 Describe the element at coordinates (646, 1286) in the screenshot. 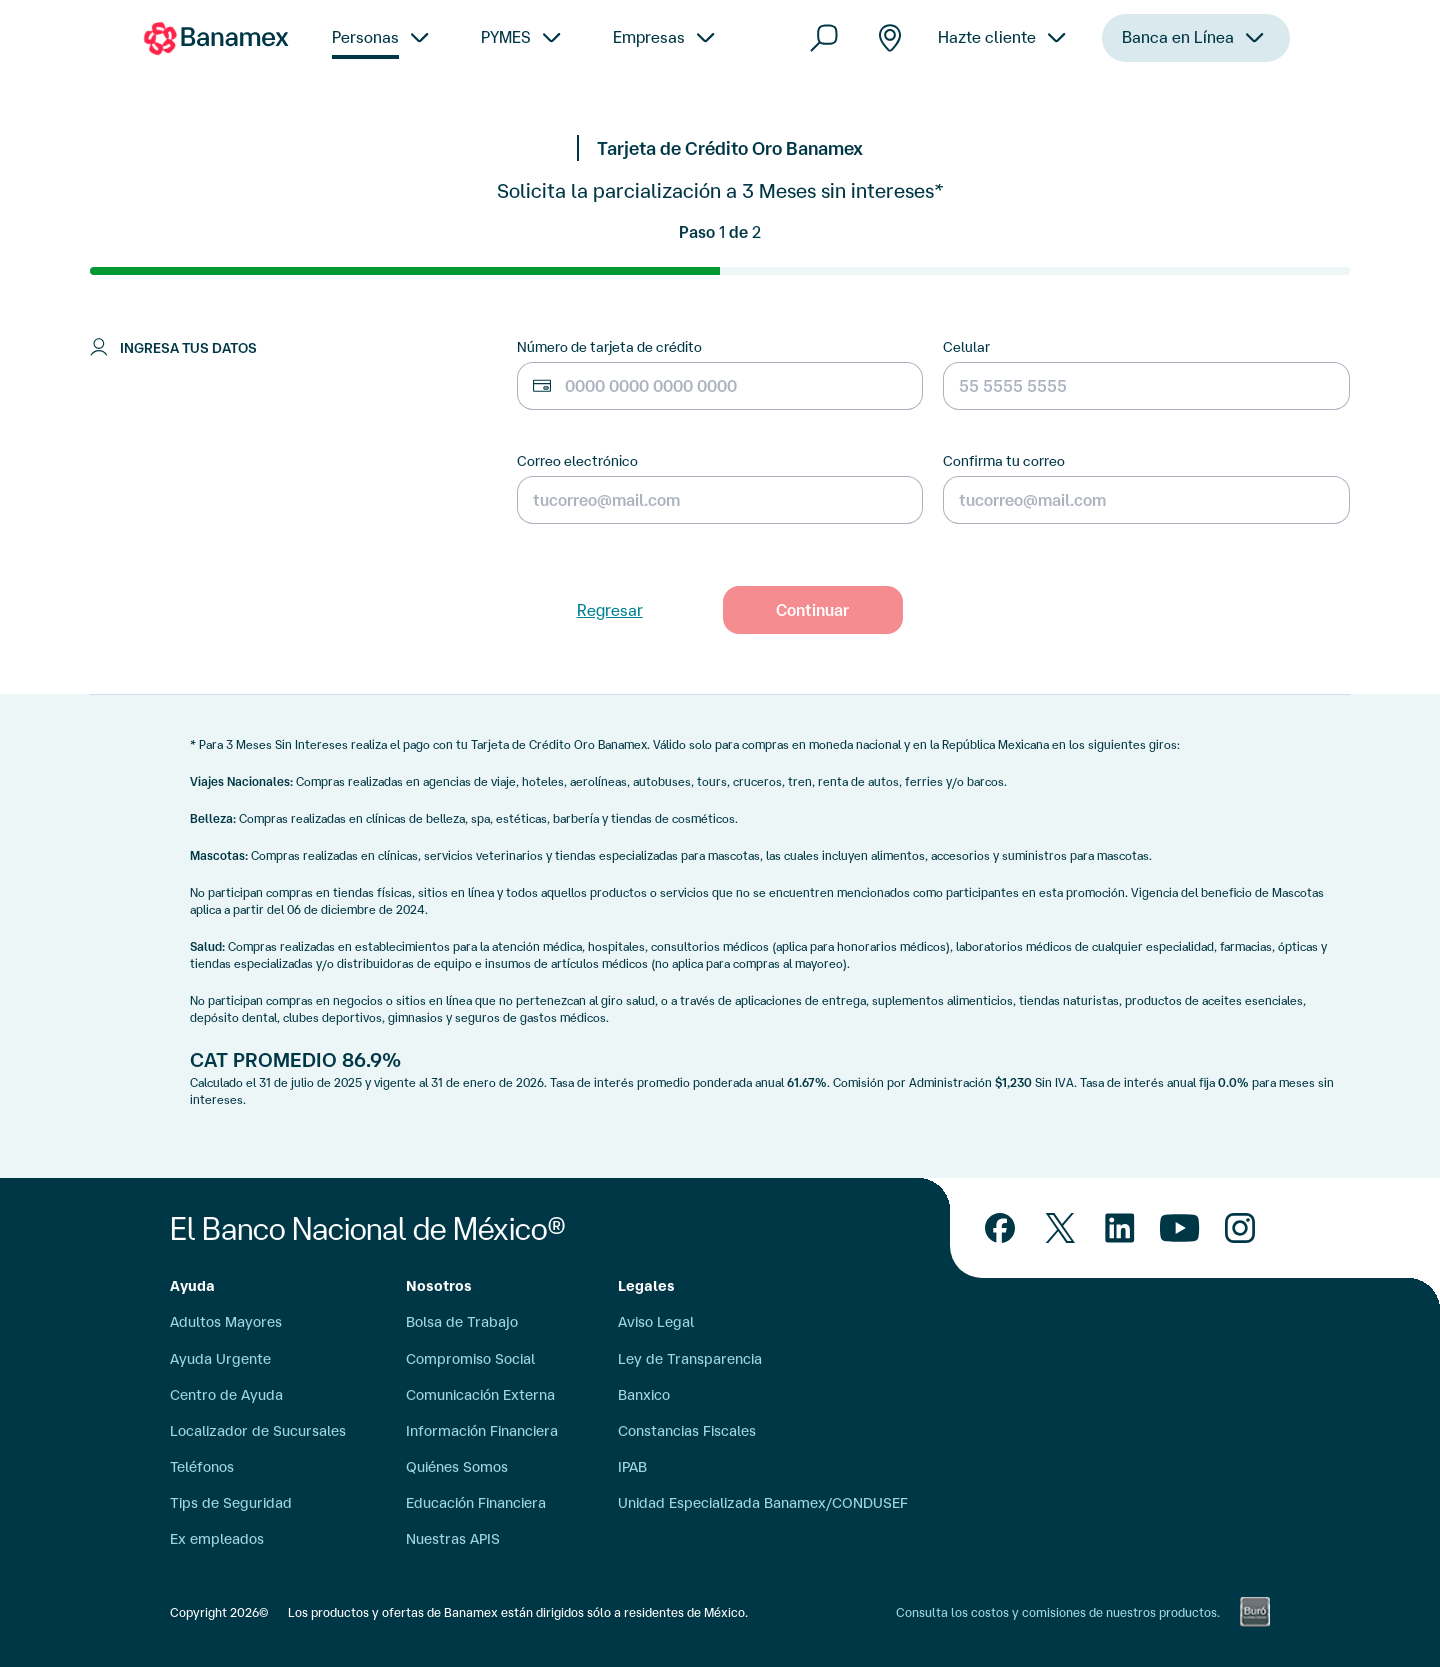

I see `Legales` at that location.